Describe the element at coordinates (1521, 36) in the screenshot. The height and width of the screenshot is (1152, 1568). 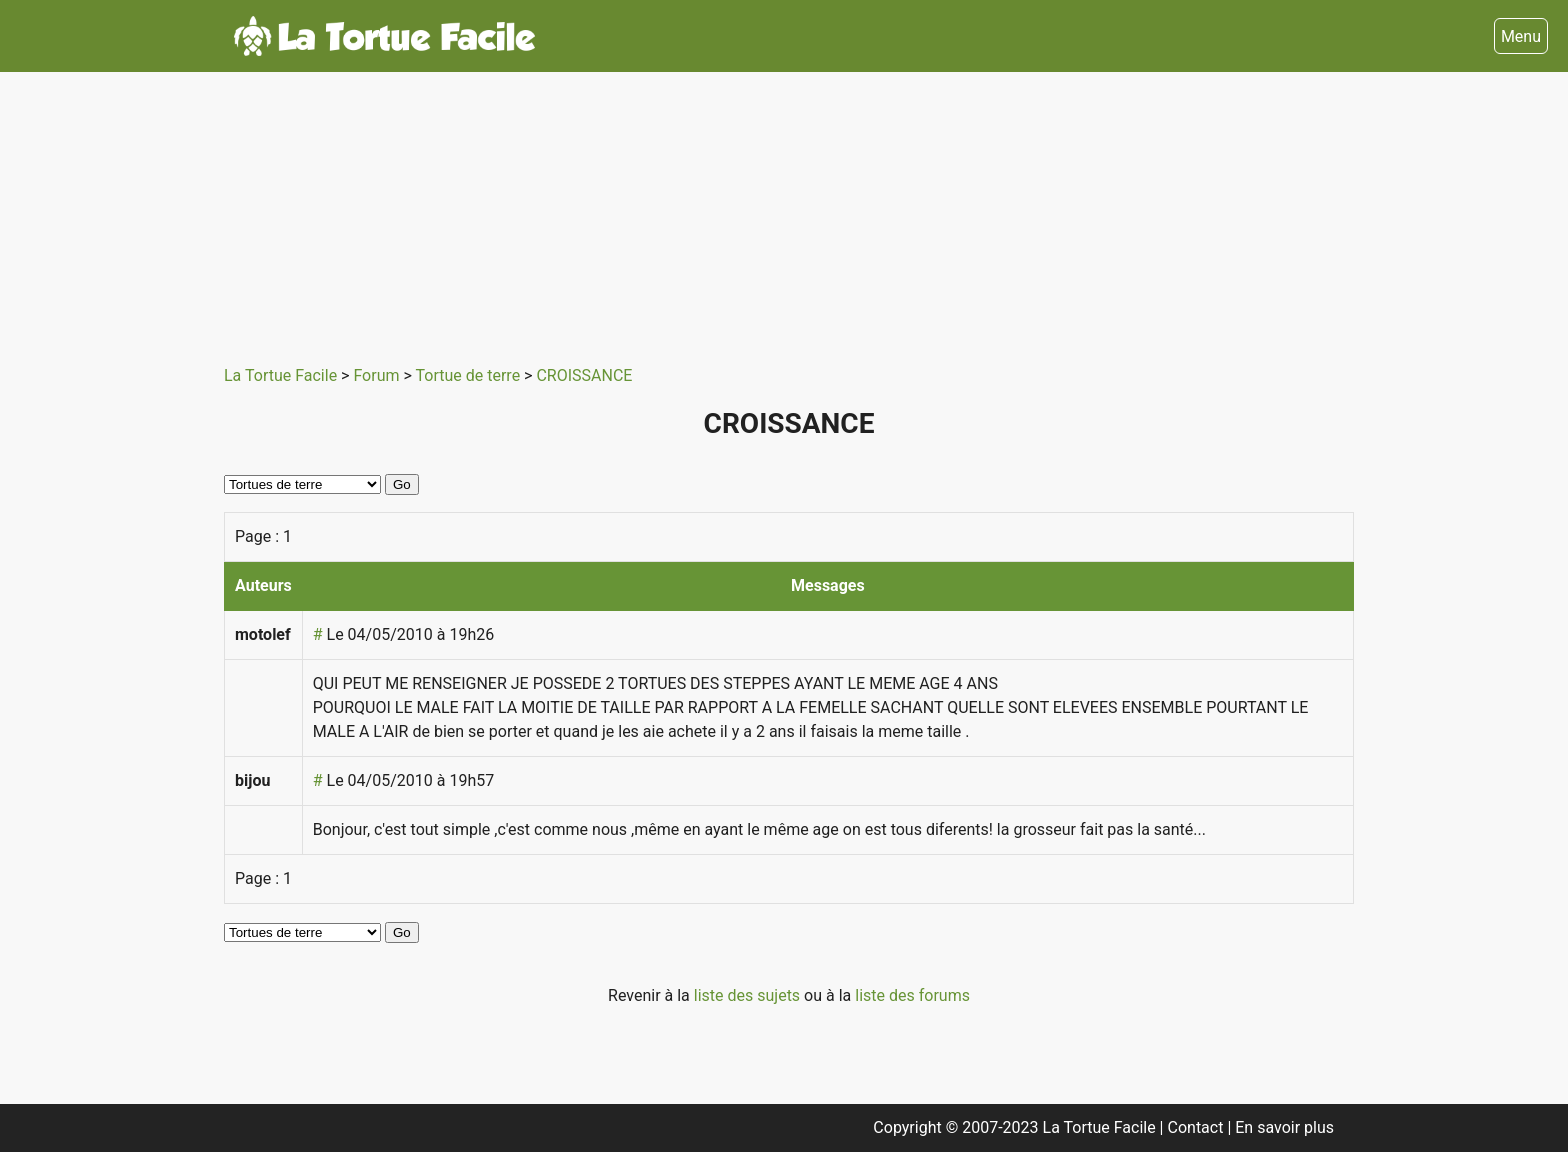
I see `Menu` at that location.